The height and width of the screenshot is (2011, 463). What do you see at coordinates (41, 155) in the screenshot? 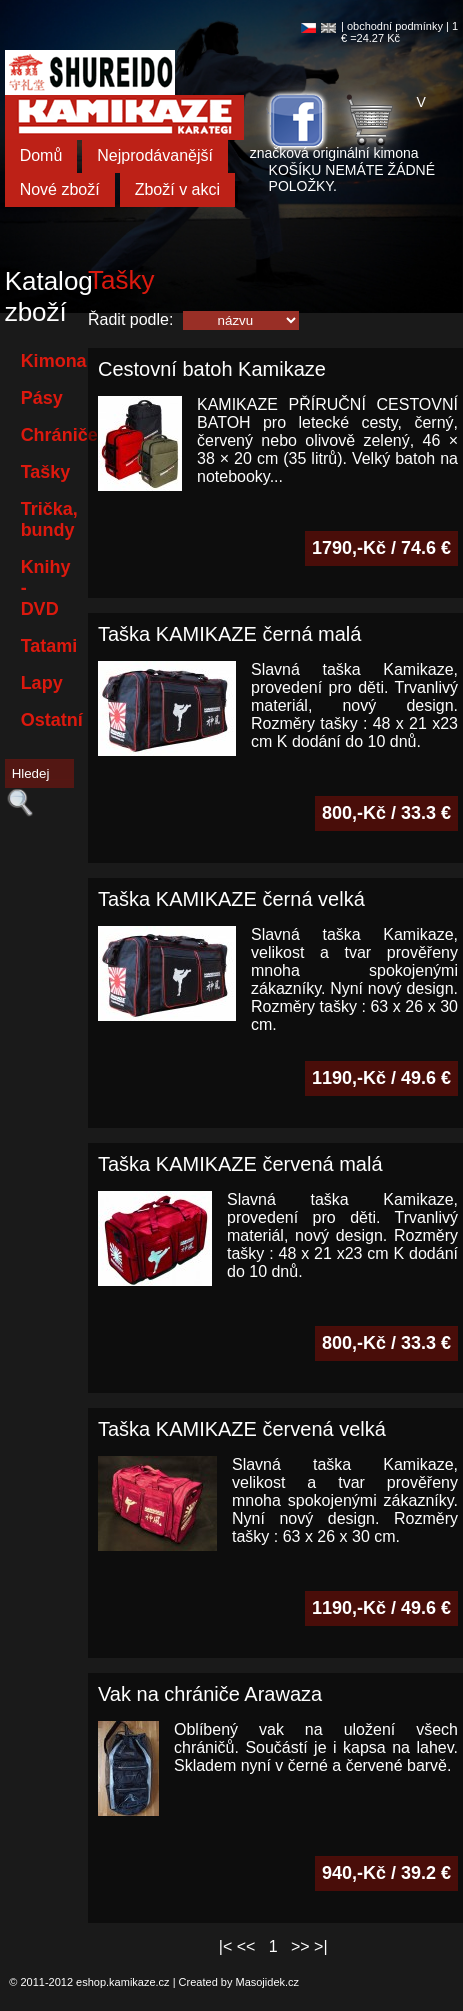
I see `Domů` at bounding box center [41, 155].